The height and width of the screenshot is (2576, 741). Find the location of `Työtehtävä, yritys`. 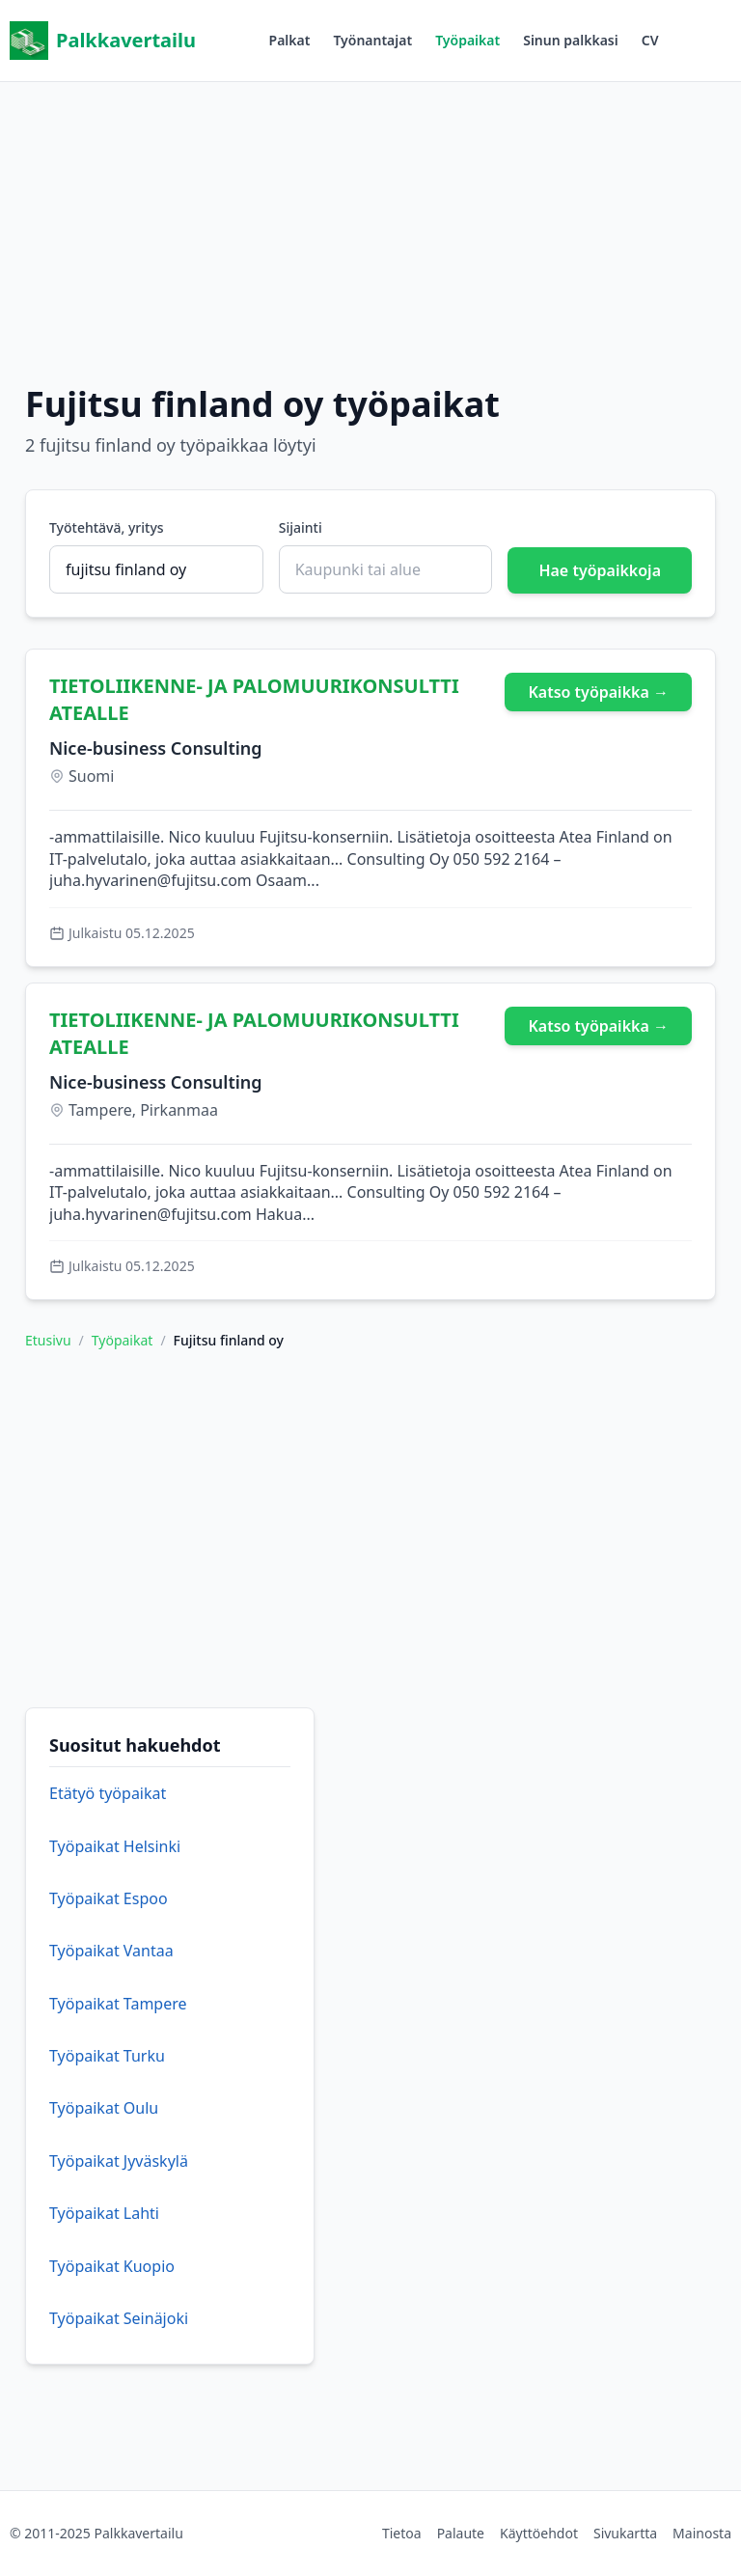

Työtehtävä, yritys is located at coordinates (106, 527).